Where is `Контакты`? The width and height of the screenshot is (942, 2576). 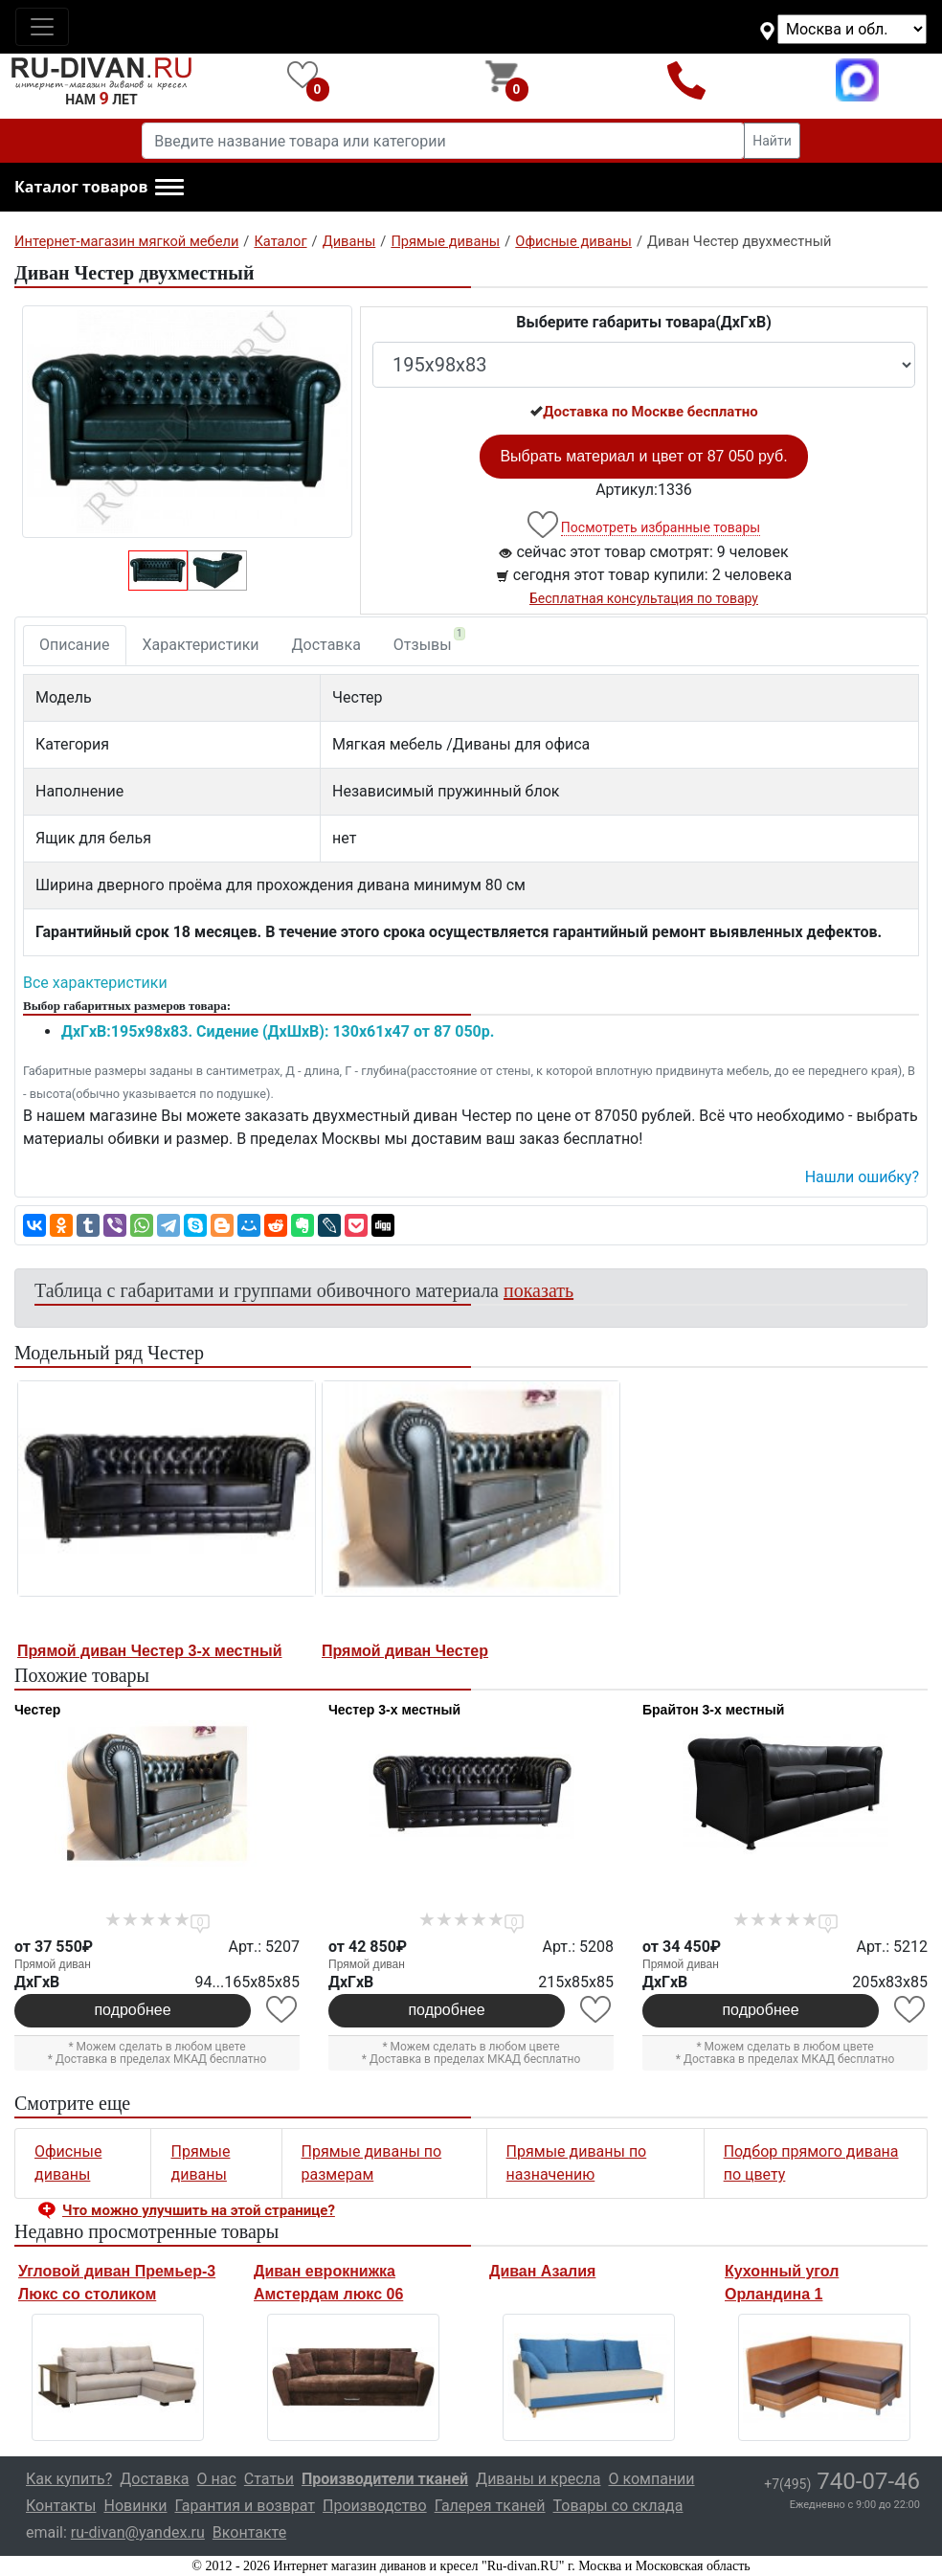
Контакты is located at coordinates (61, 2506).